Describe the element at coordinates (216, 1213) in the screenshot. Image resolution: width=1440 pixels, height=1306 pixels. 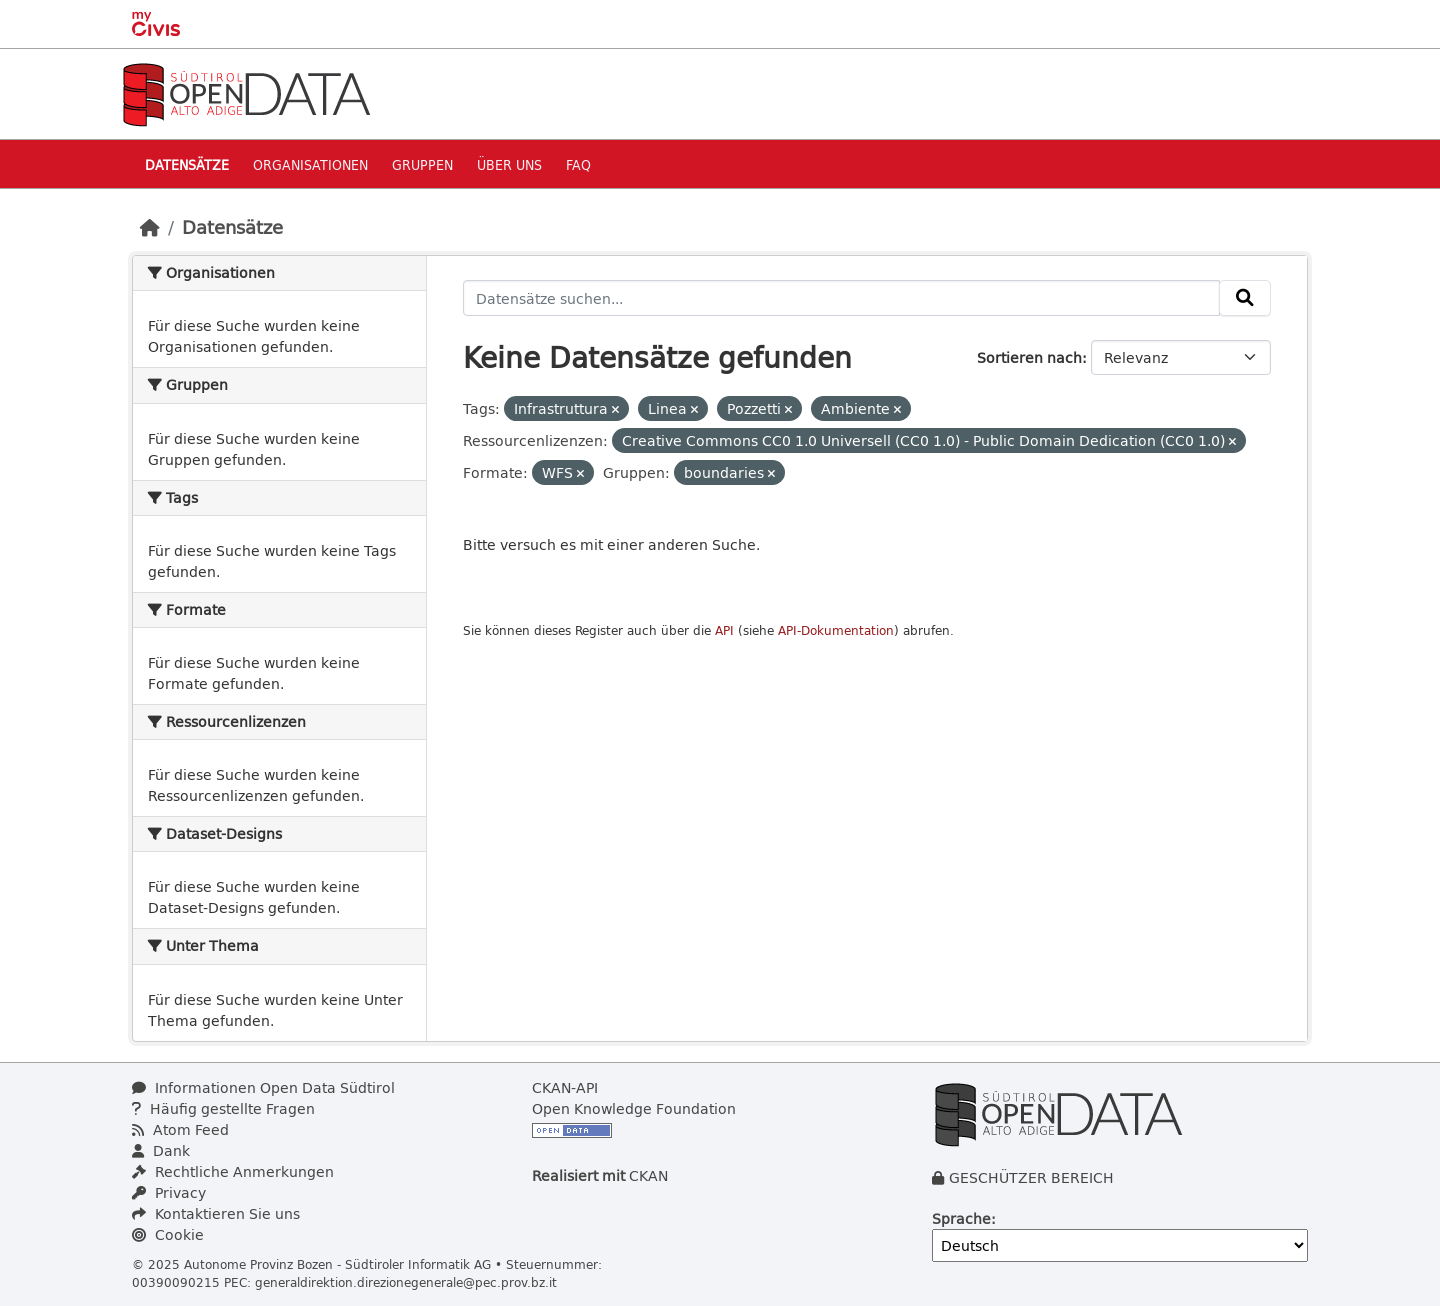
I see `Kontaktieren Sie uns` at that location.